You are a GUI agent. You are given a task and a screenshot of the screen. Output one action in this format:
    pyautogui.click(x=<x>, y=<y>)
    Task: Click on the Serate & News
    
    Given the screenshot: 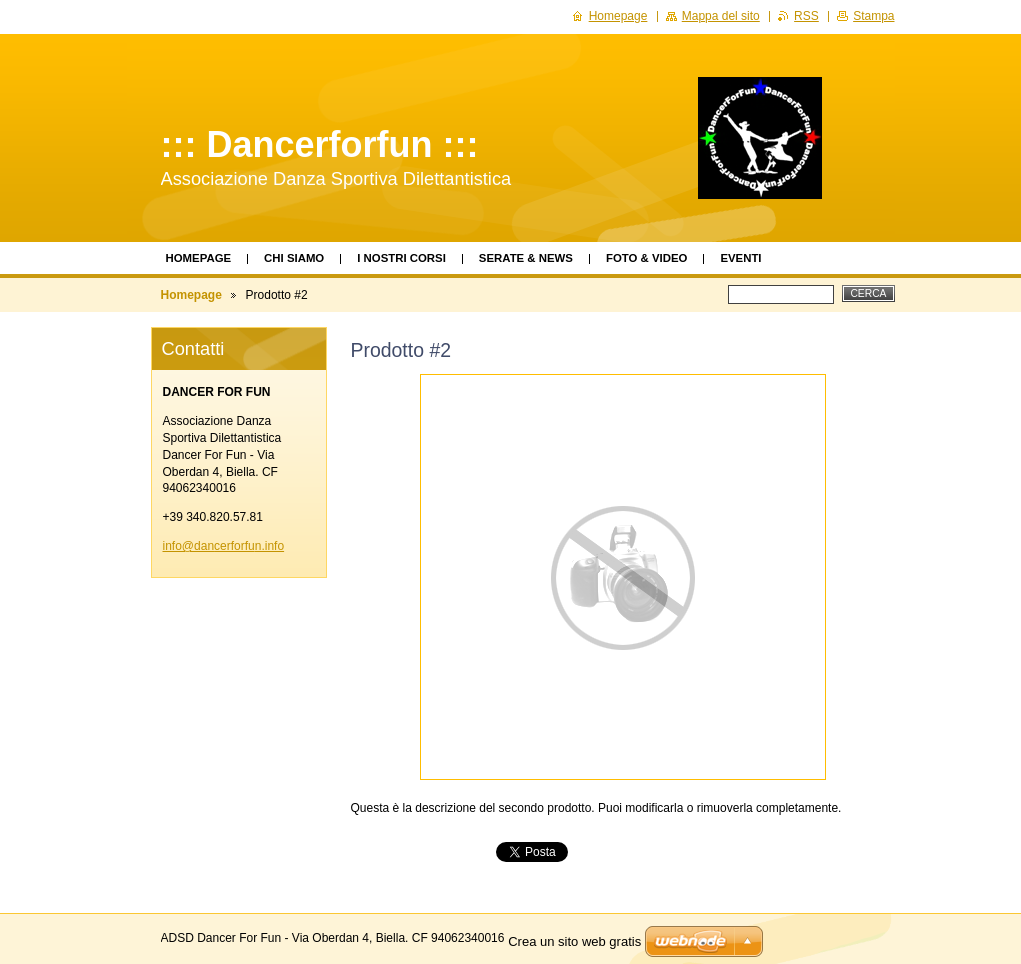 What is the action you would take?
    pyautogui.click(x=526, y=258)
    